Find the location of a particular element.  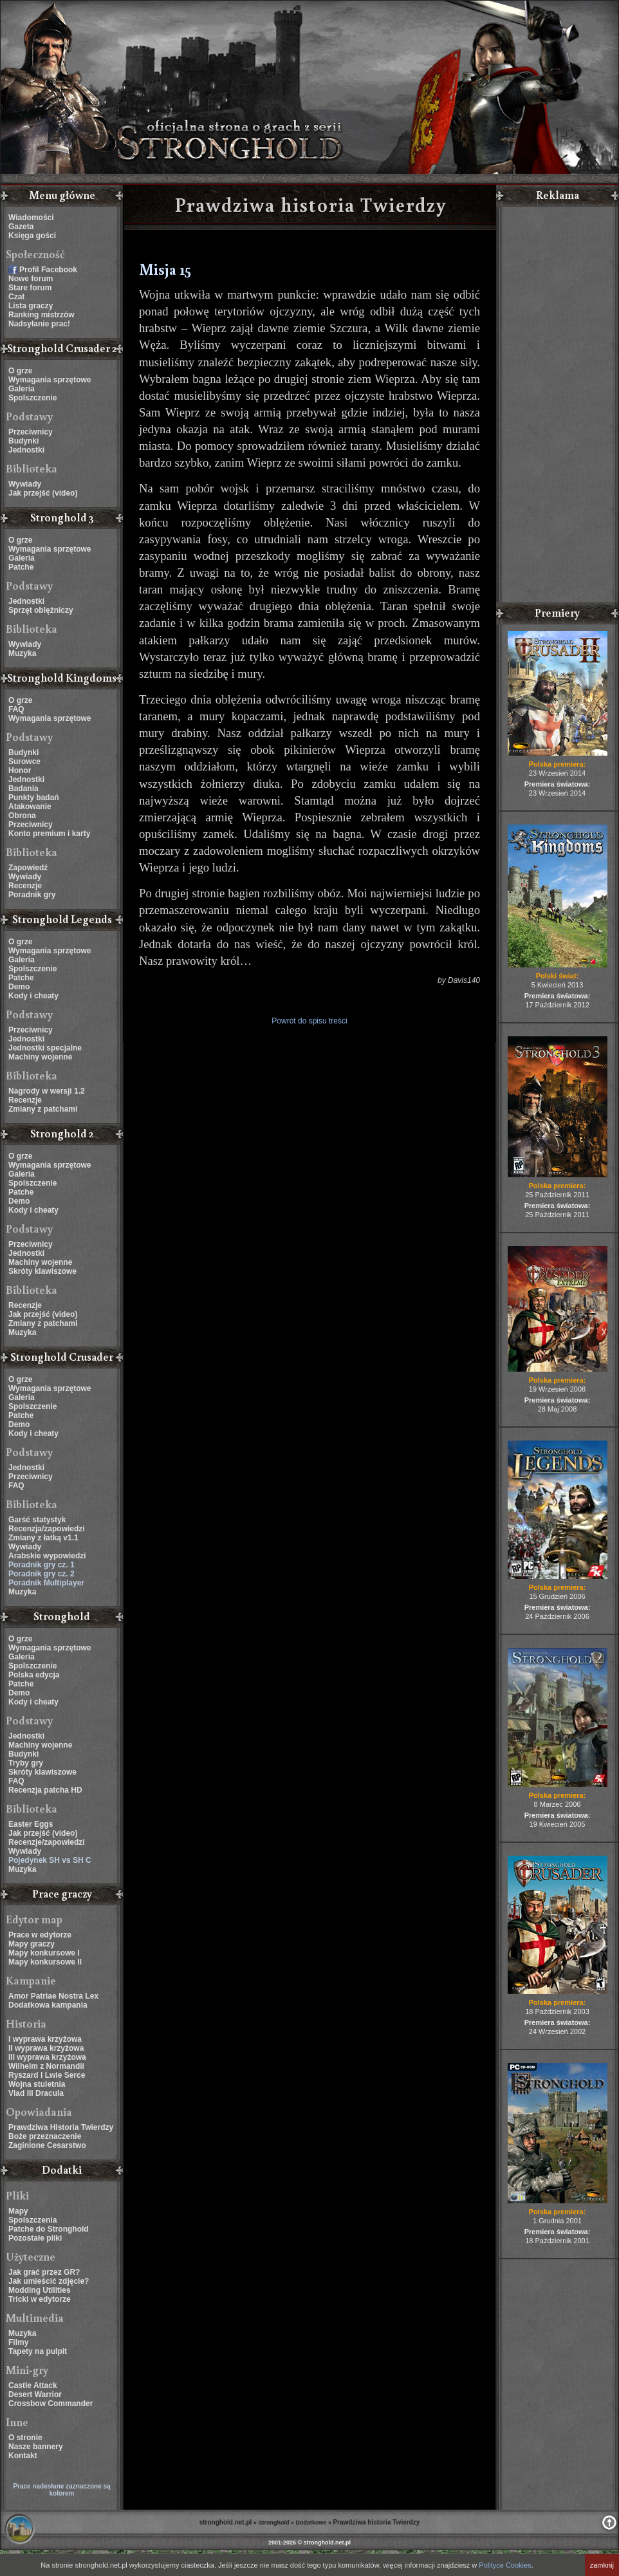

Demo is located at coordinates (19, 986).